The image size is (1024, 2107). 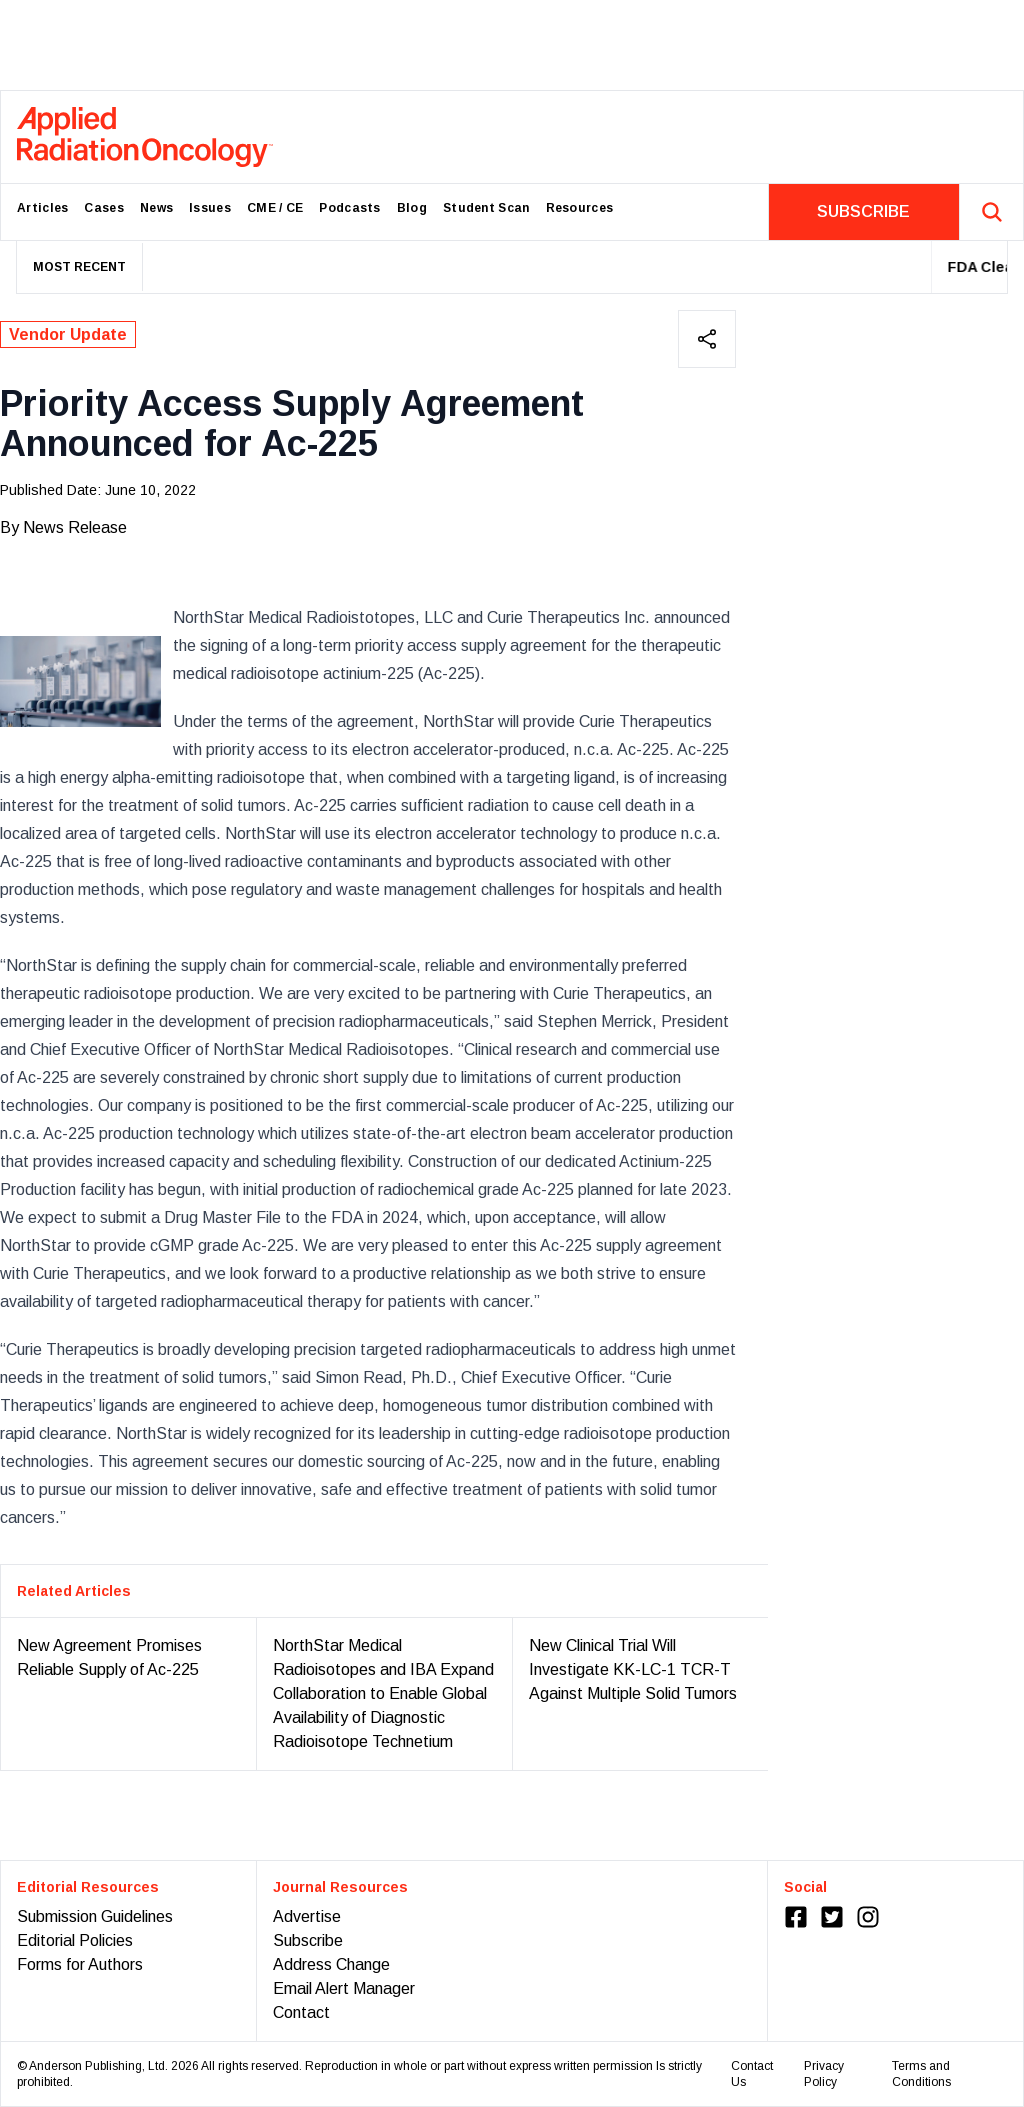 What do you see at coordinates (80, 1964) in the screenshot?
I see `Forms for Authors` at bounding box center [80, 1964].